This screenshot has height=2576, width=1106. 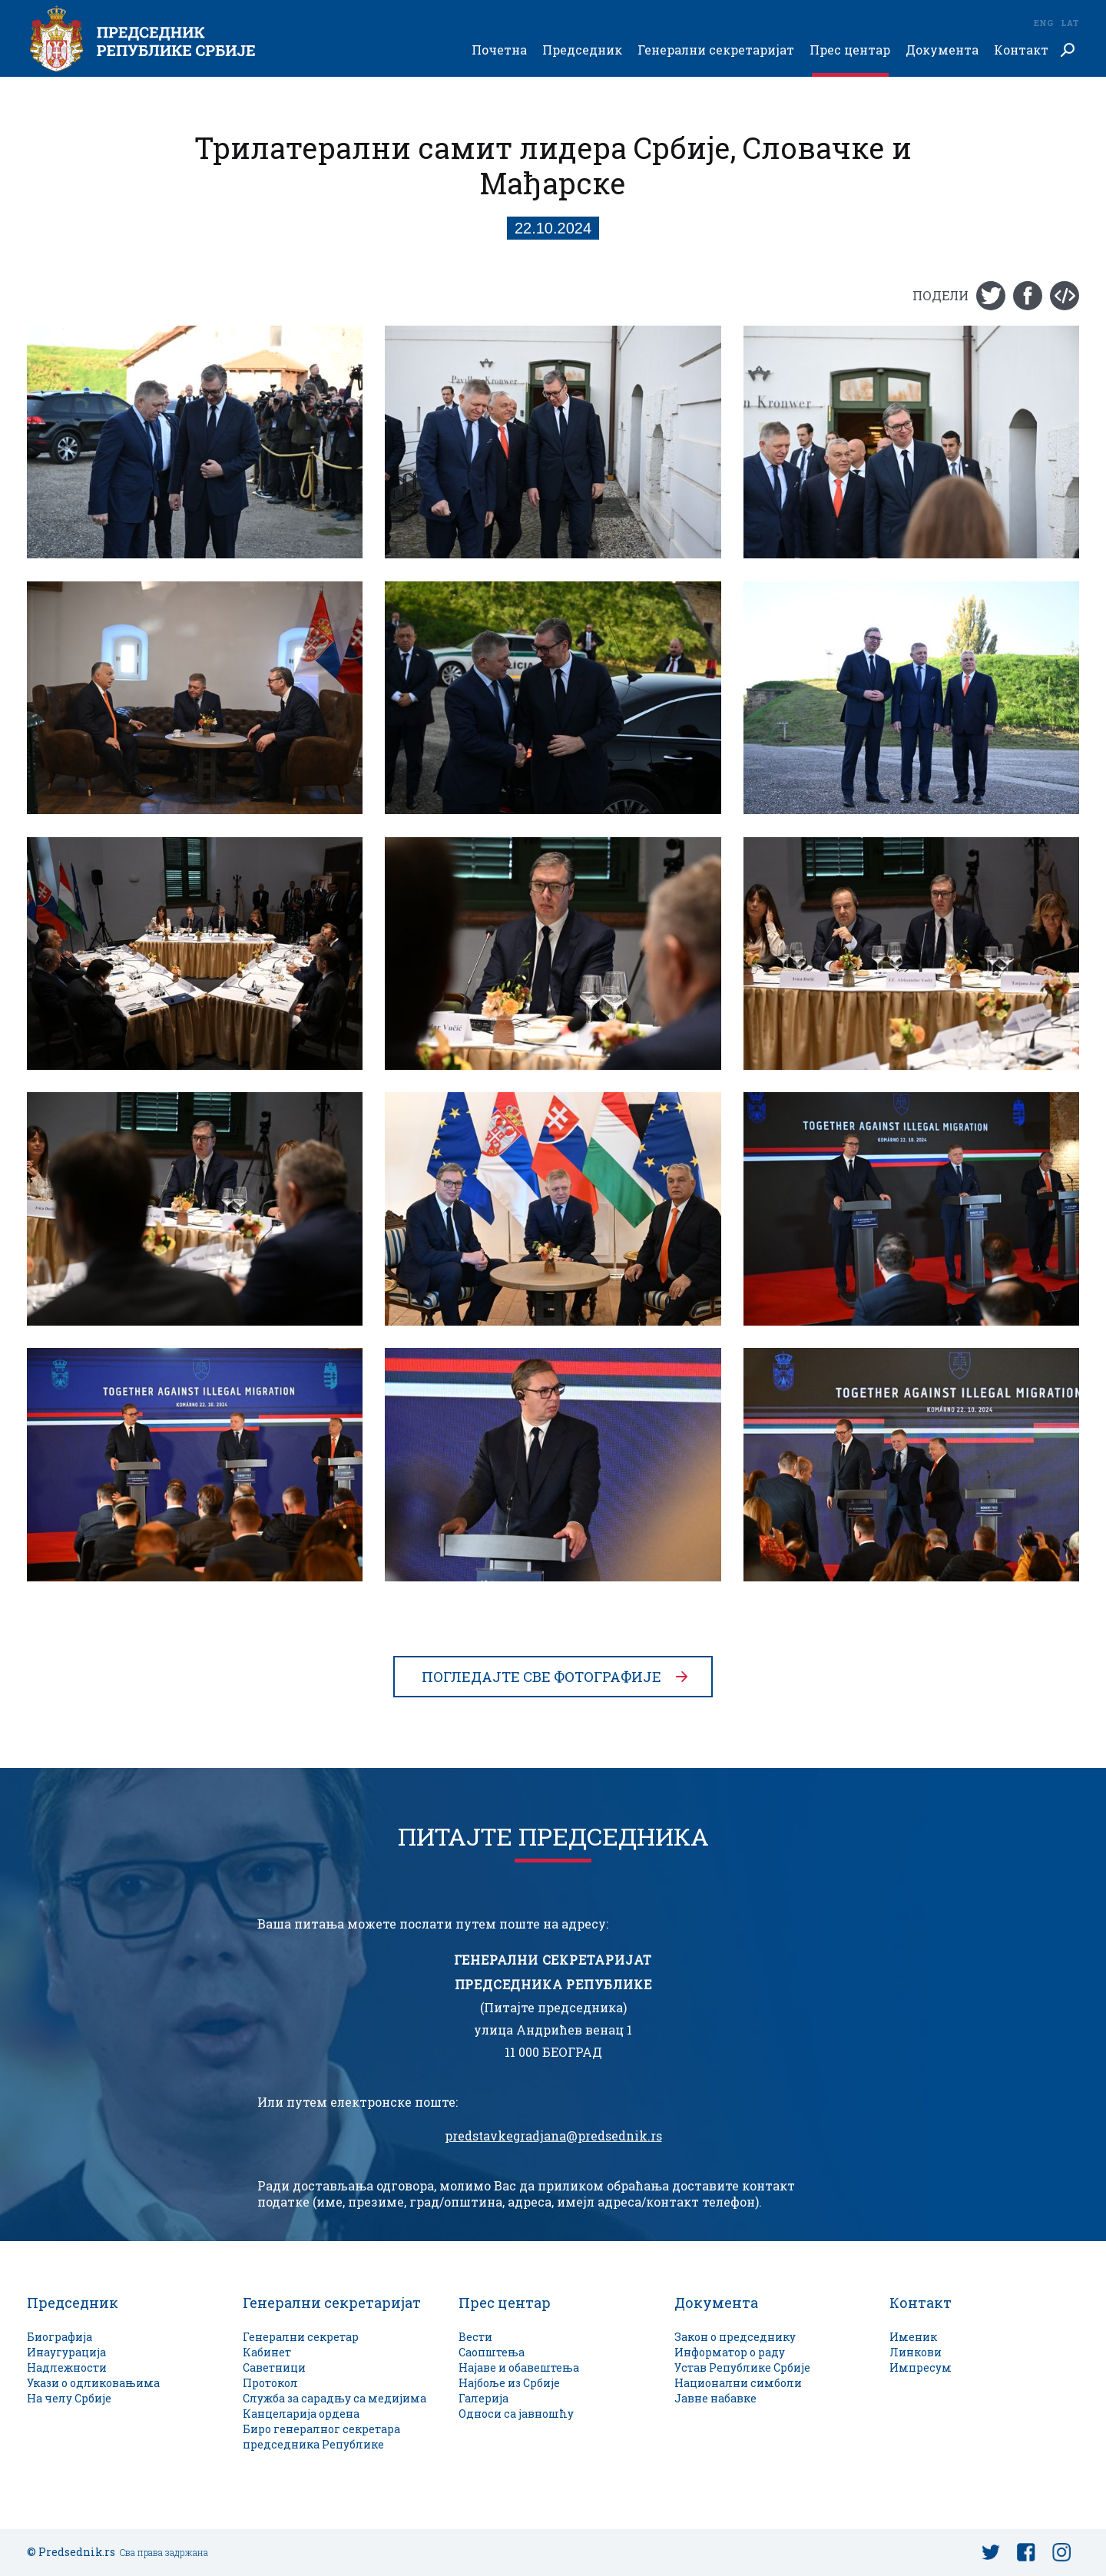 What do you see at coordinates (519, 2367) in the screenshot?
I see `Најаве и обавештења` at bounding box center [519, 2367].